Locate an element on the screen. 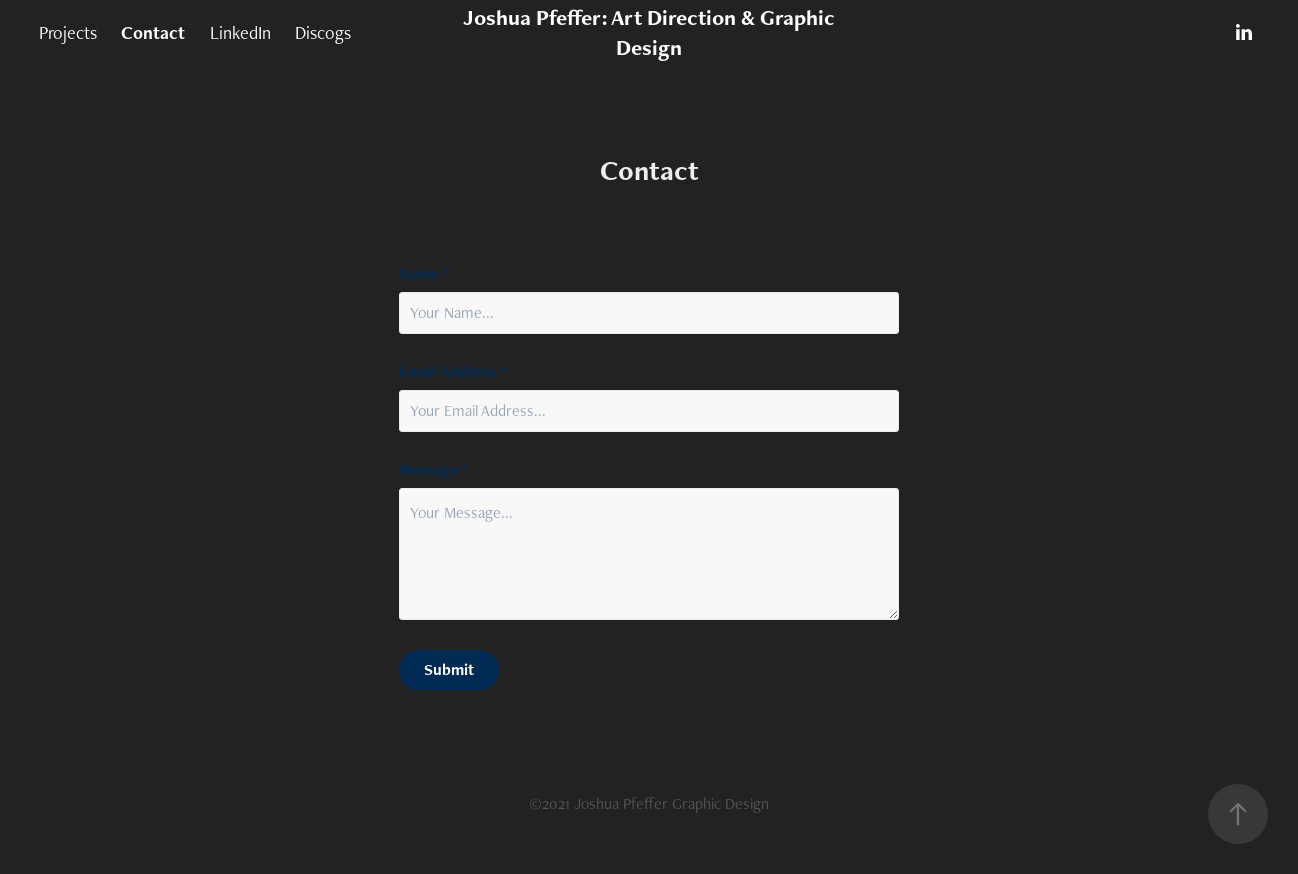 The height and width of the screenshot is (874, 1298). Message * is located at coordinates (434, 470).